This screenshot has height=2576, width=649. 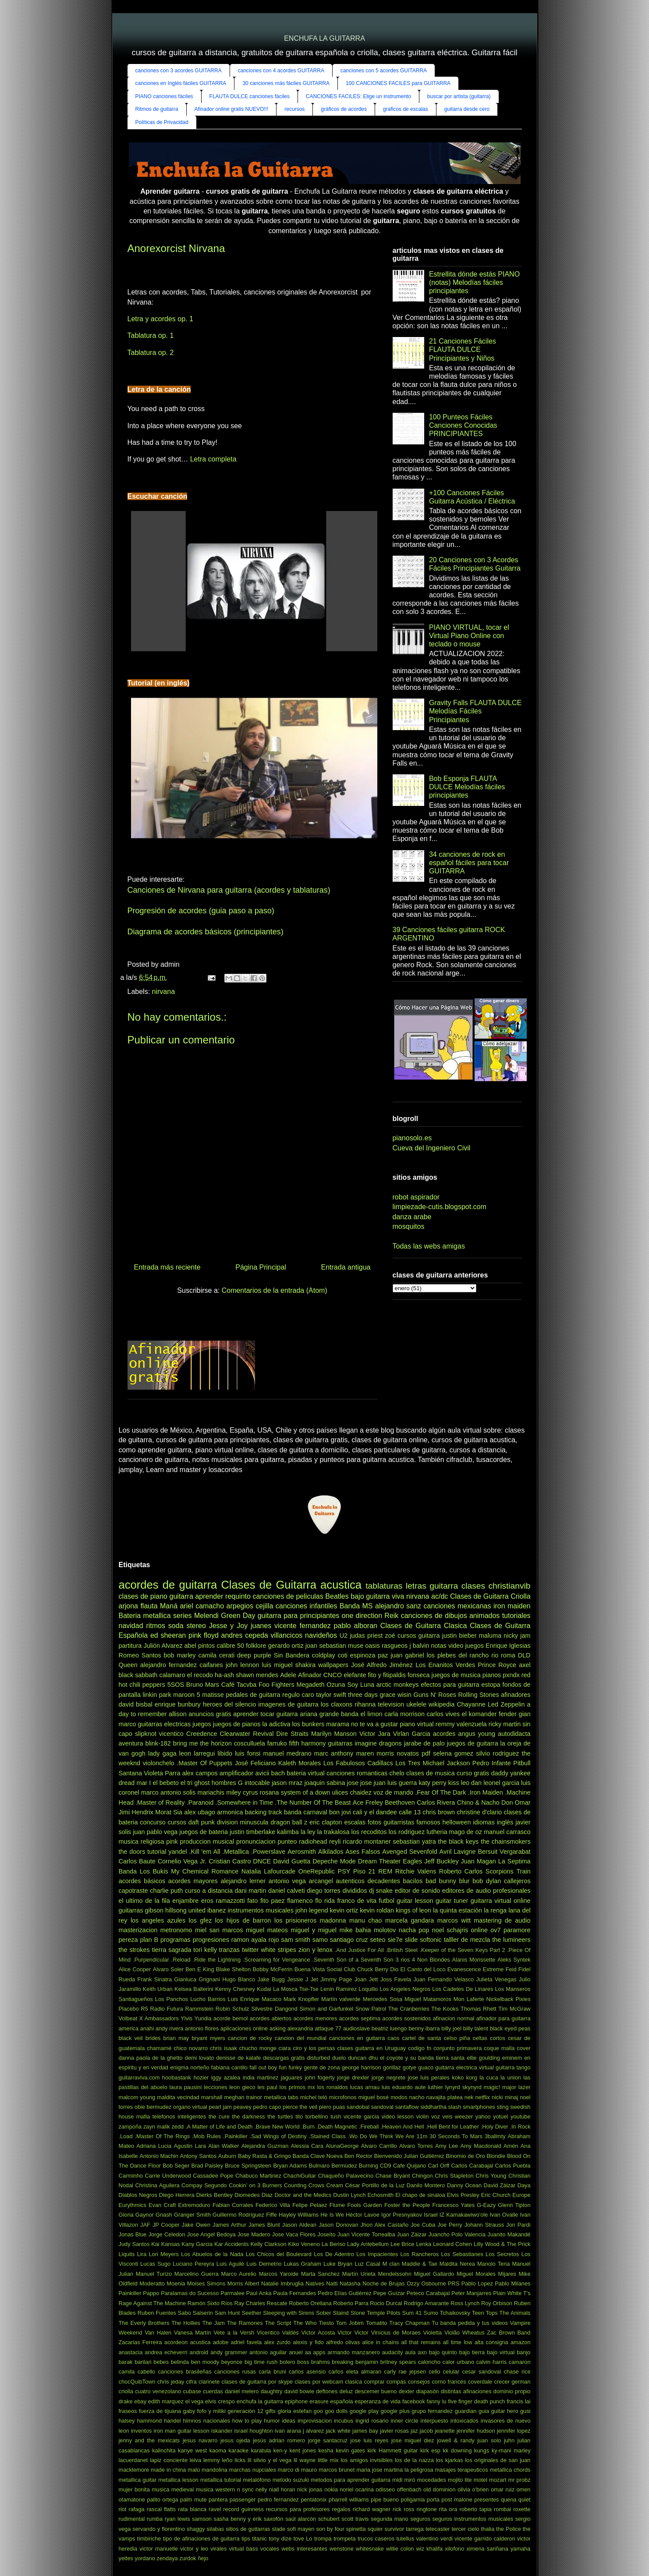 What do you see at coordinates (507, 2274) in the screenshot?
I see `Mijares` at bounding box center [507, 2274].